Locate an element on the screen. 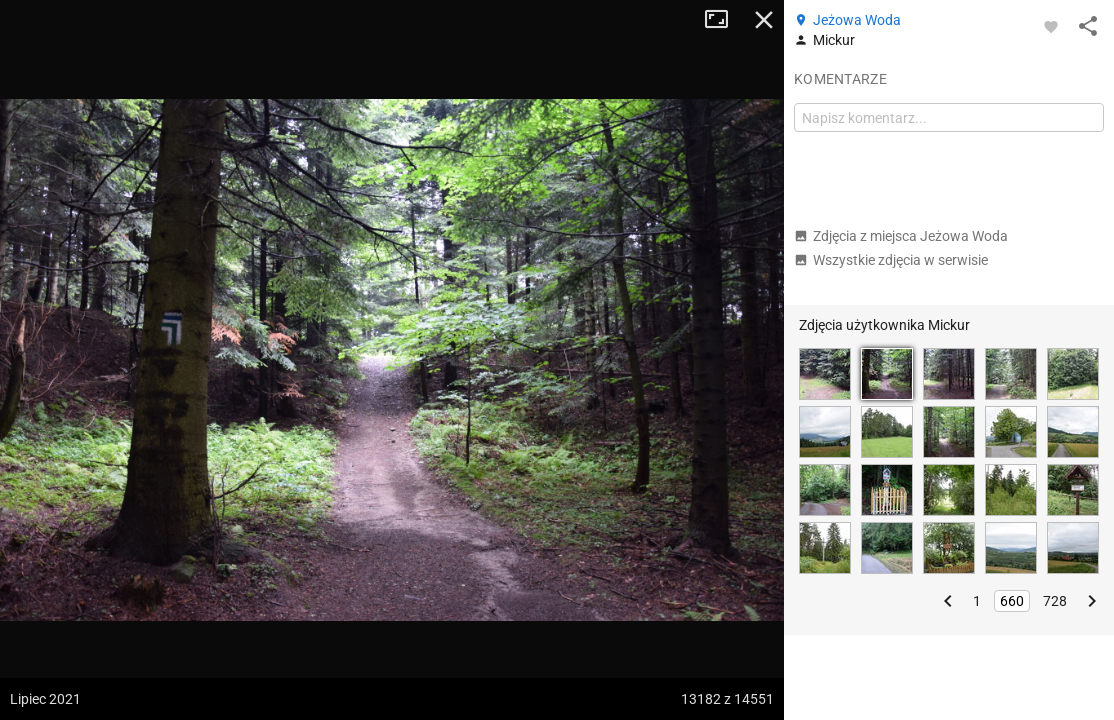 This screenshot has width=1114, height=720. 728 is located at coordinates (1055, 601).